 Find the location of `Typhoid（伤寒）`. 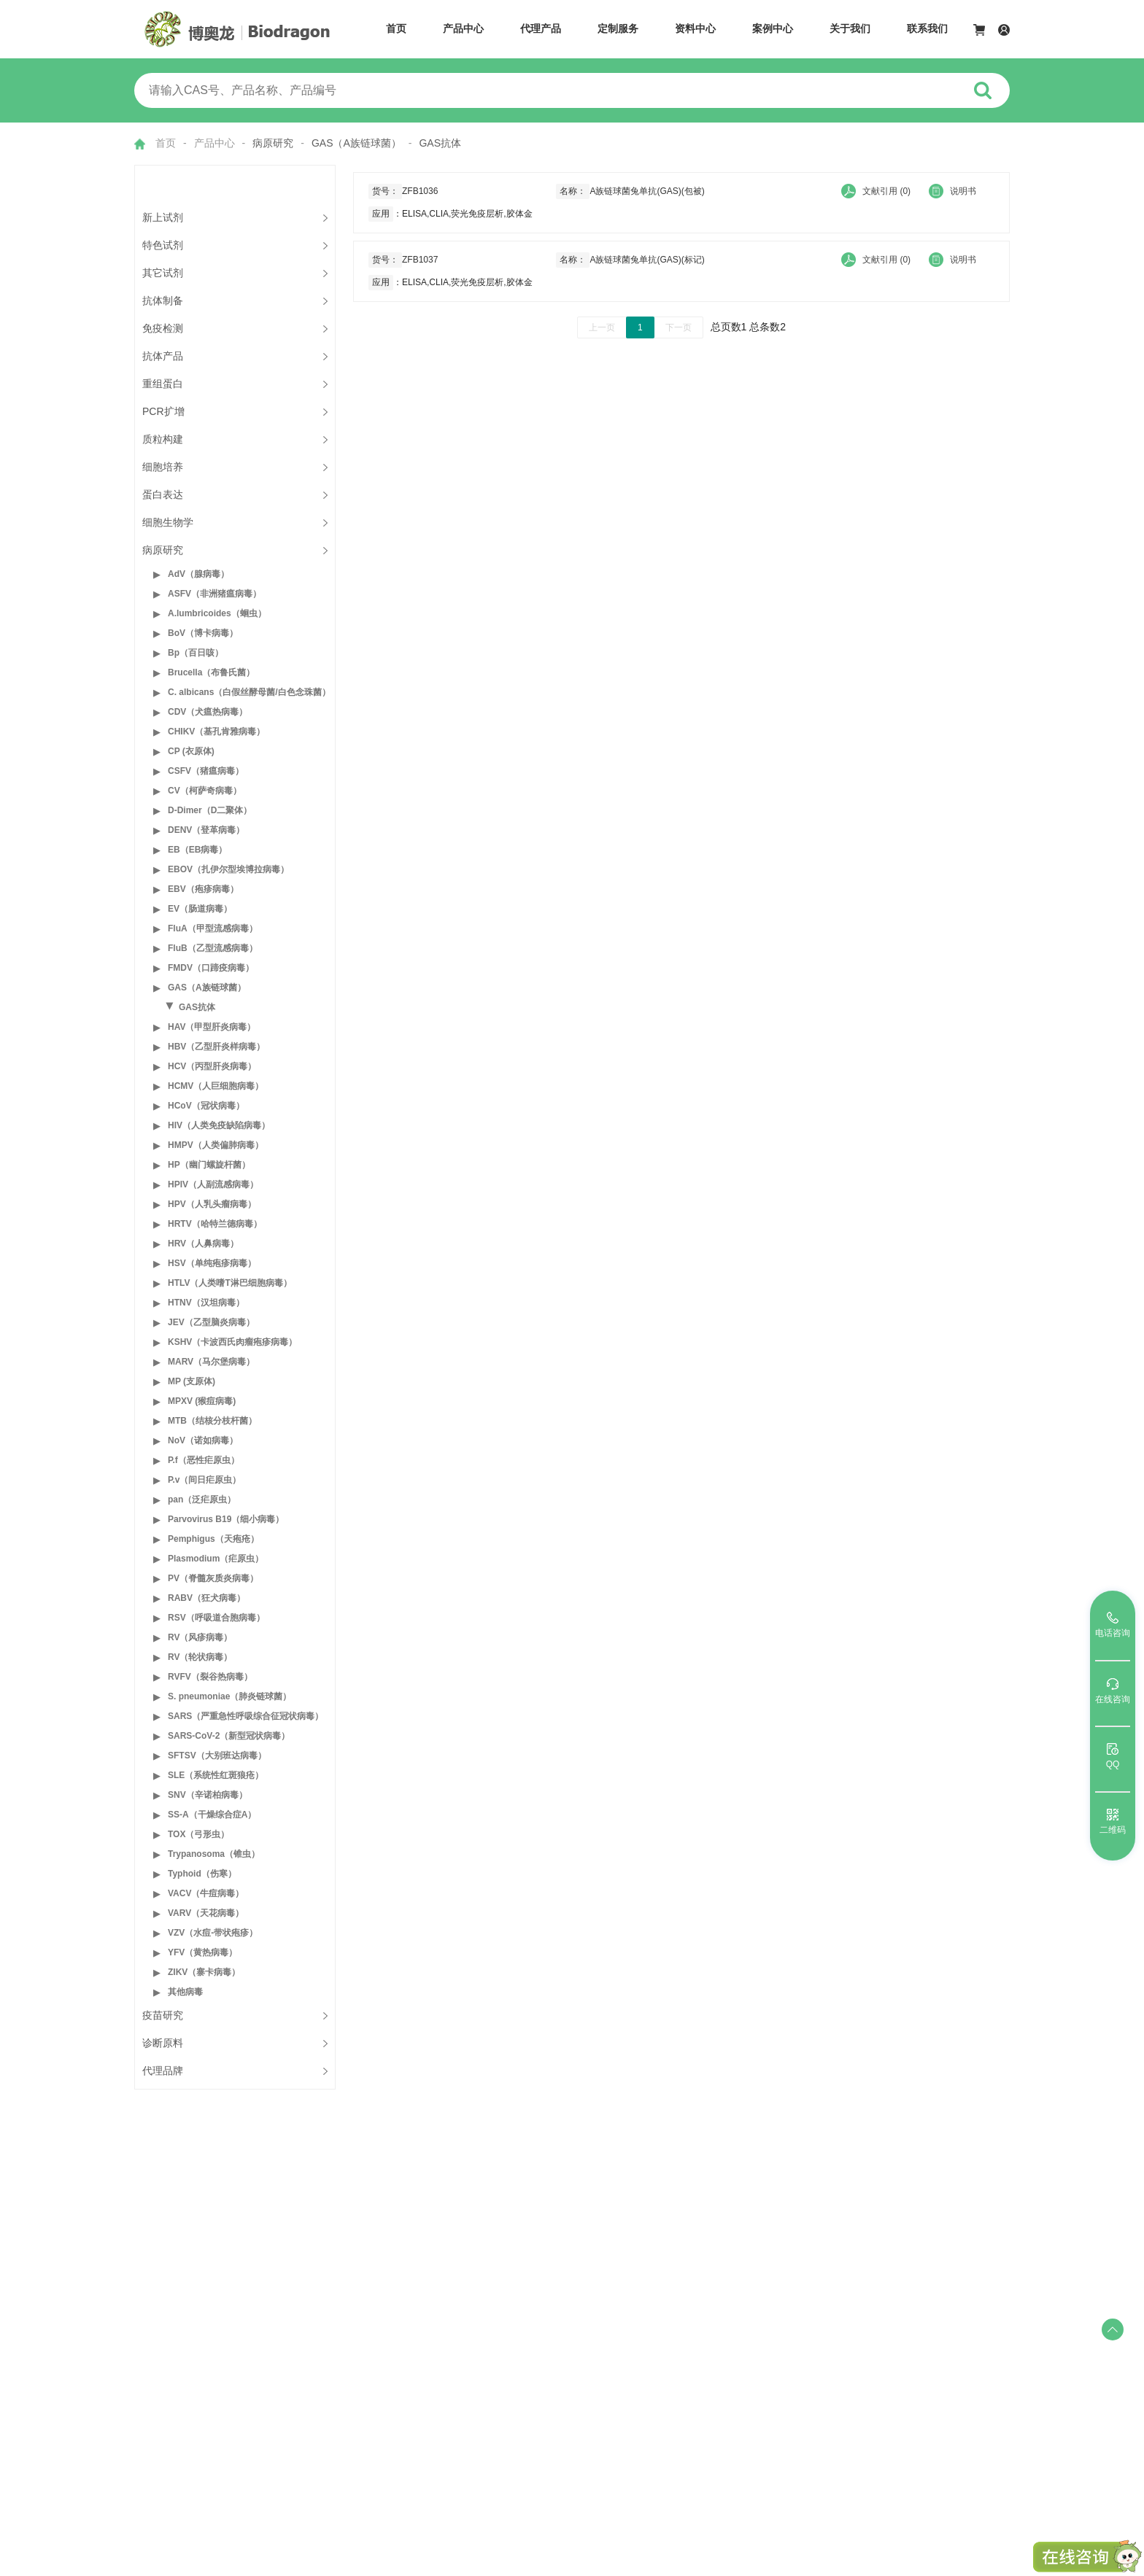

Typhoid（伤寒） is located at coordinates (202, 1874).